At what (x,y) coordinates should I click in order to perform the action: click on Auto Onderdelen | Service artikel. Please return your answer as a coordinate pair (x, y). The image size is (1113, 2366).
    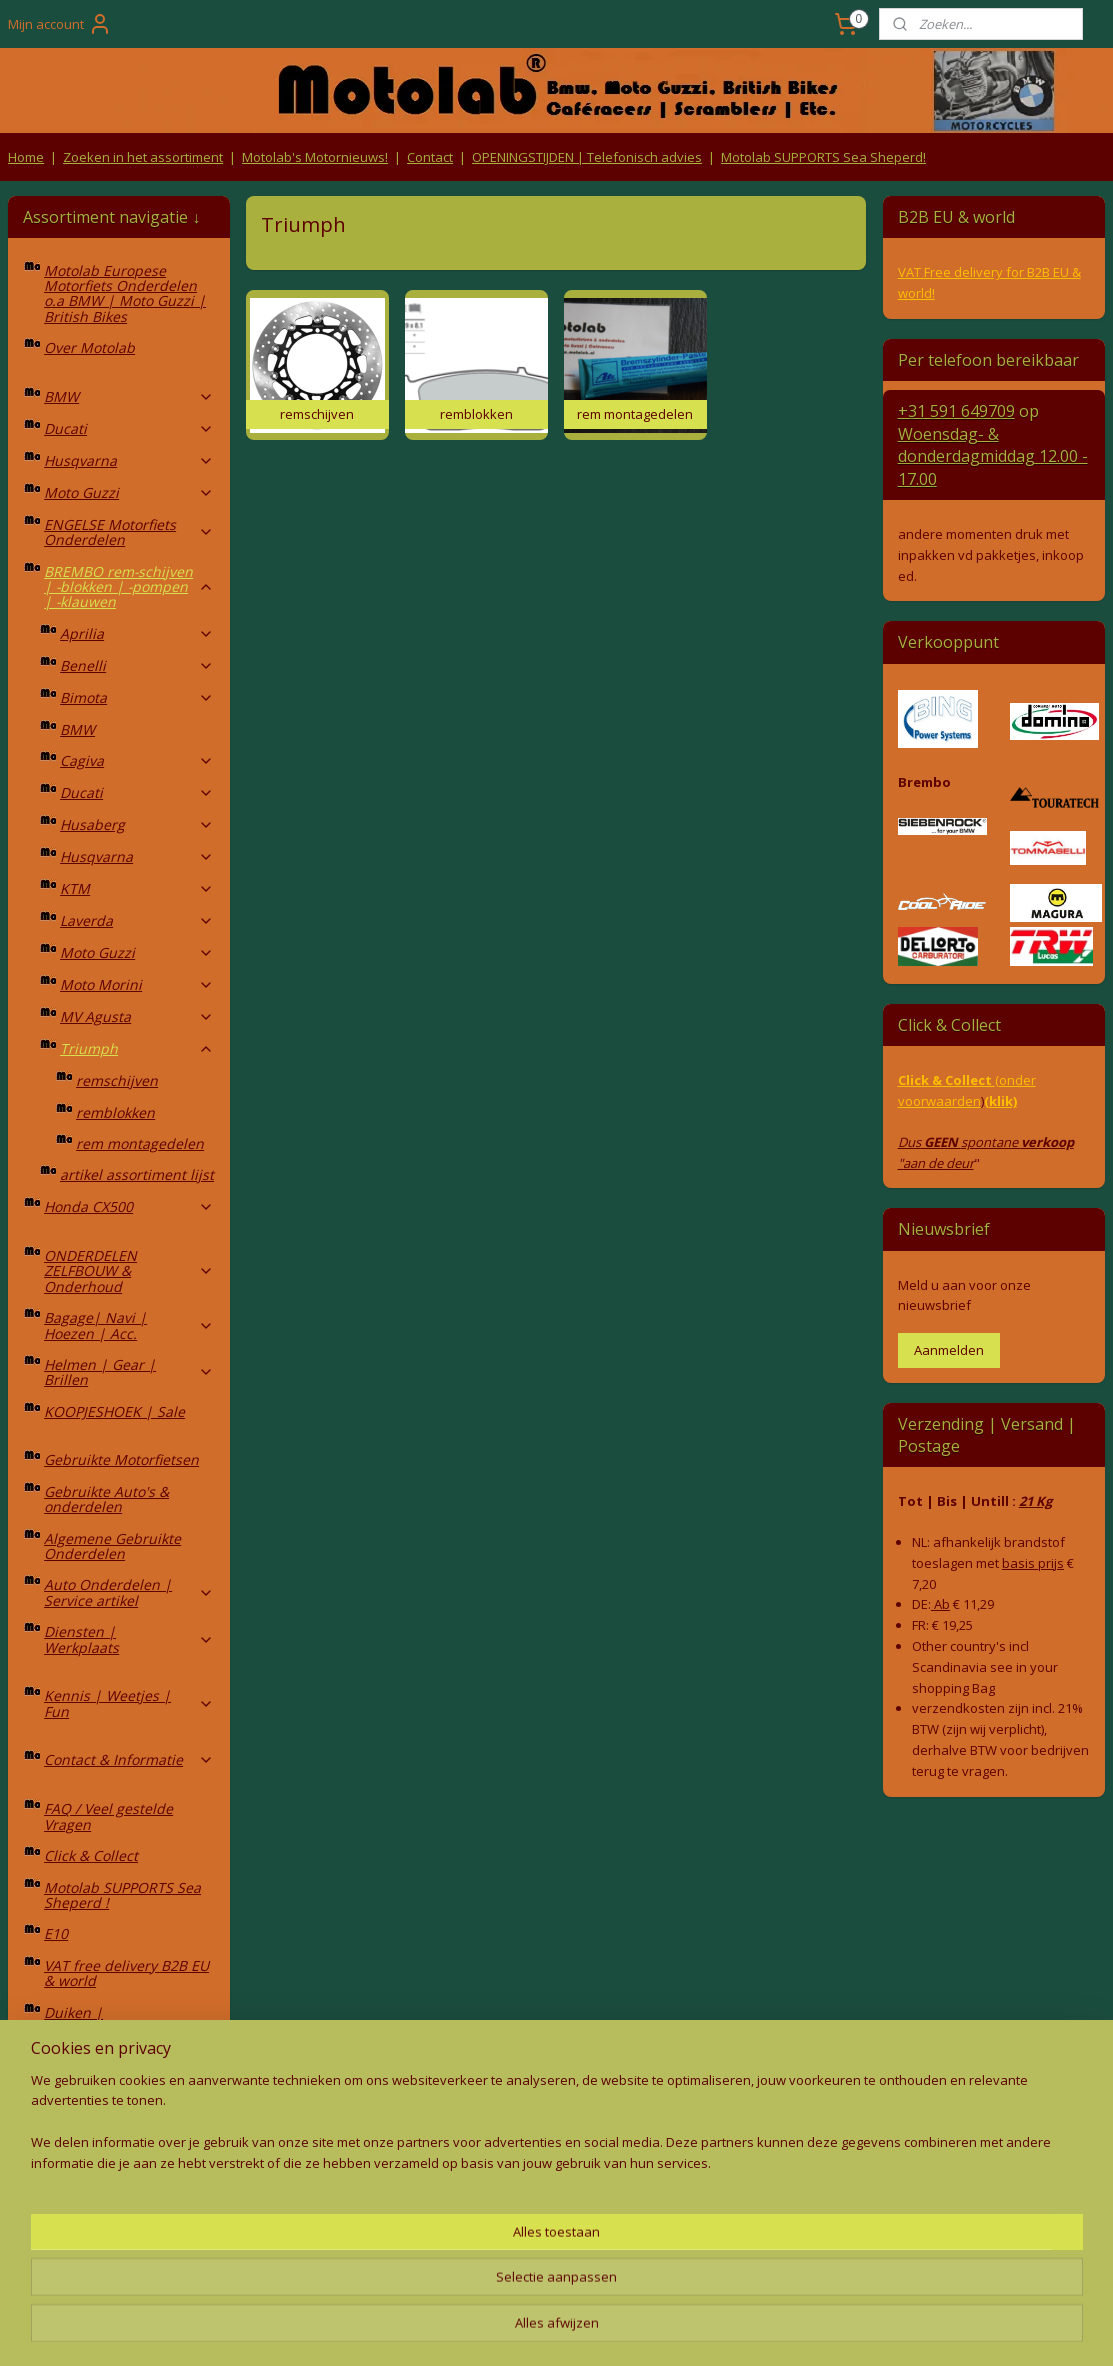
    Looking at the image, I should click on (129, 1592).